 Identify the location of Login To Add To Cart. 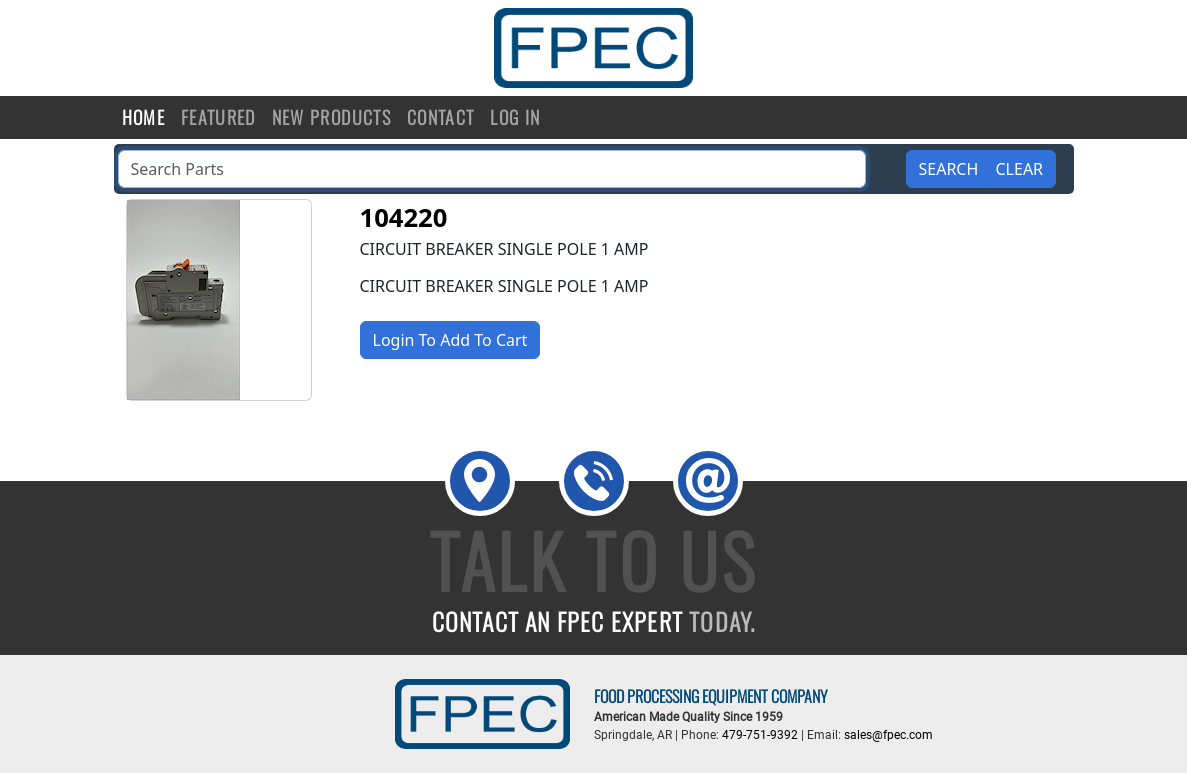
(450, 340).